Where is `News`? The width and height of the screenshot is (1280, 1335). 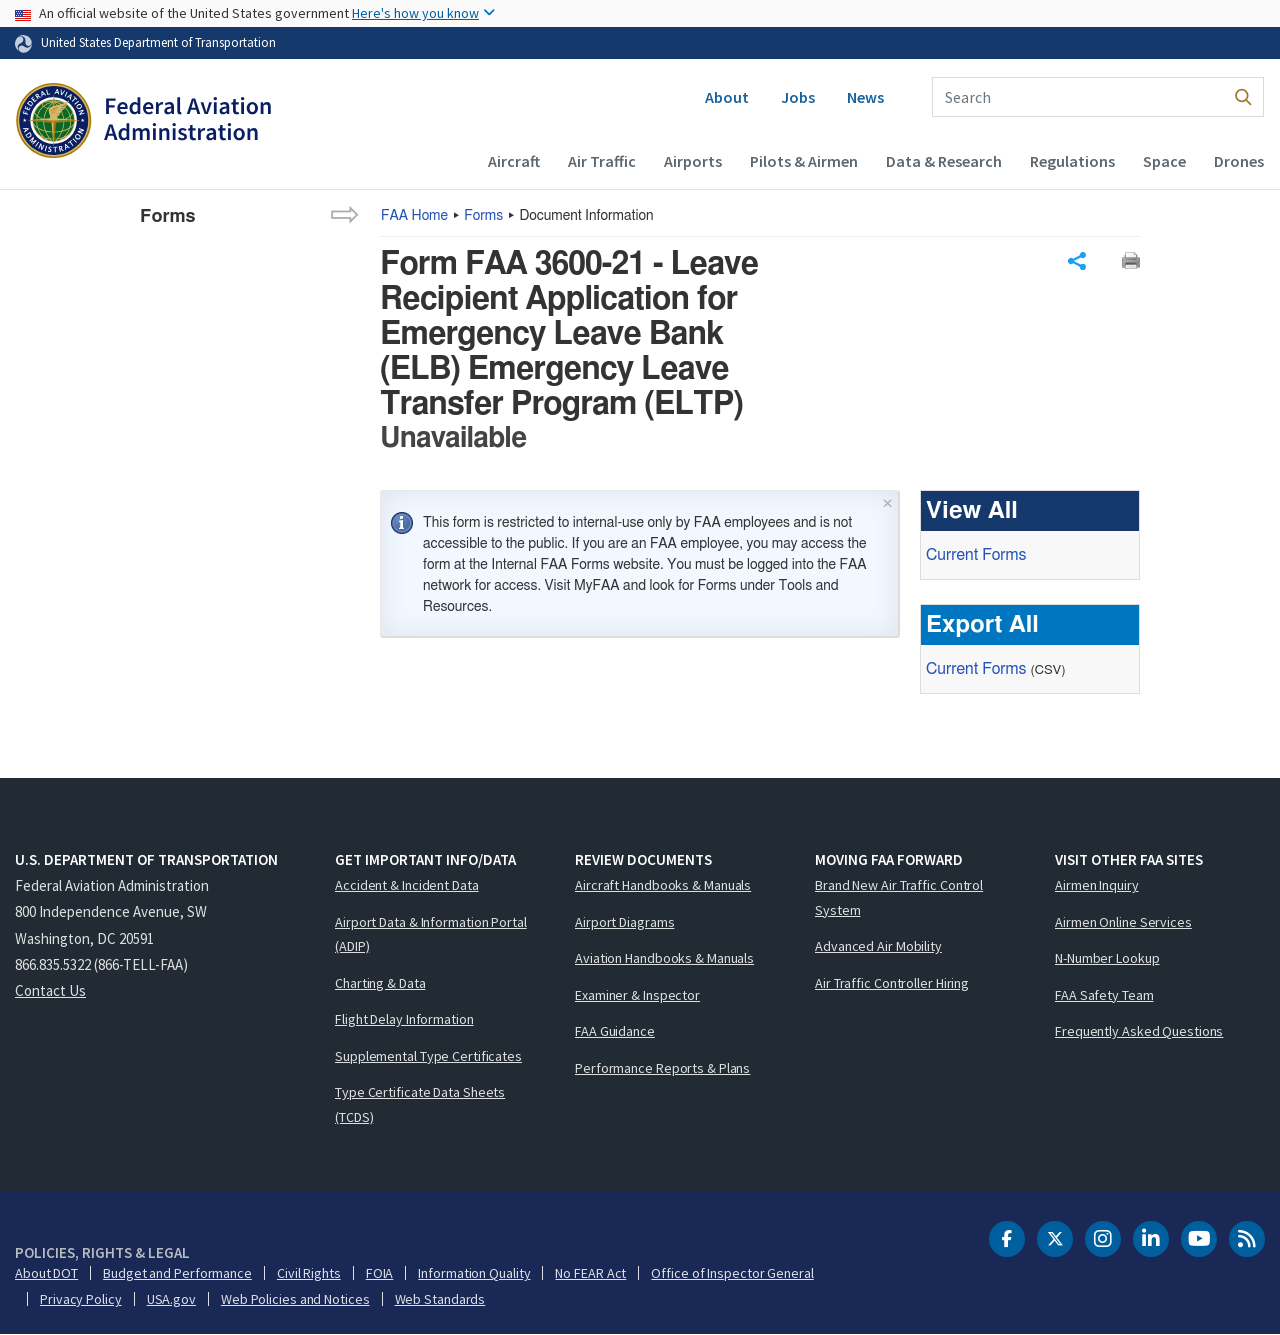
News is located at coordinates (865, 97).